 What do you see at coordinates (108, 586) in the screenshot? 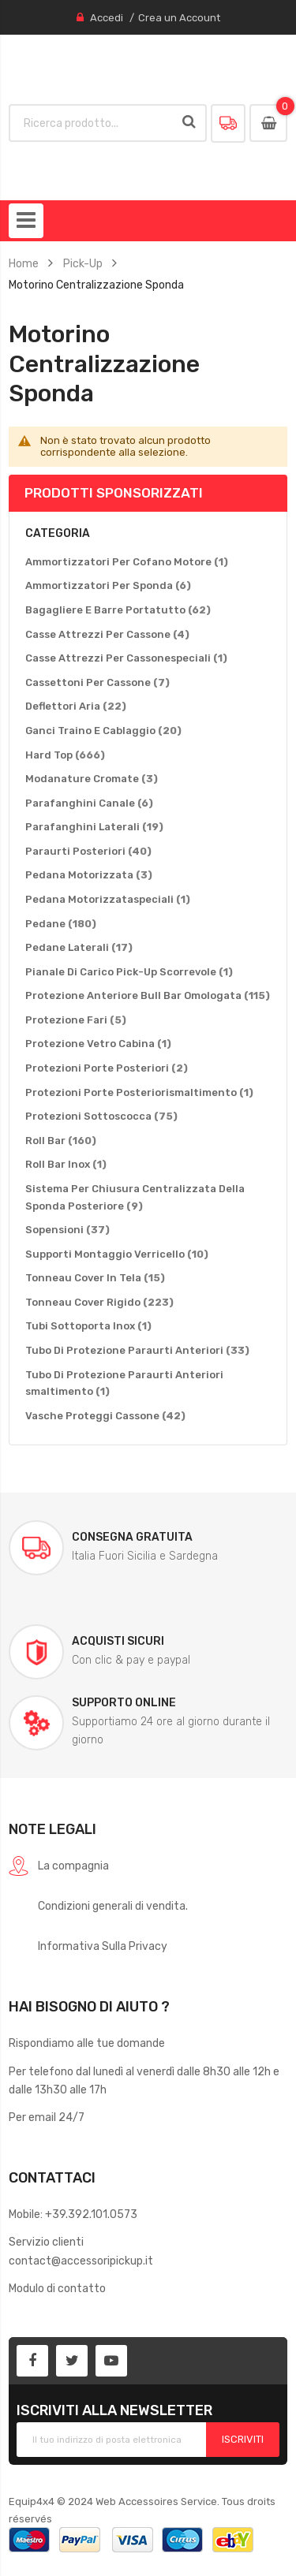
I see `[Ammortizzatori Per Sponda]` at bounding box center [108, 586].